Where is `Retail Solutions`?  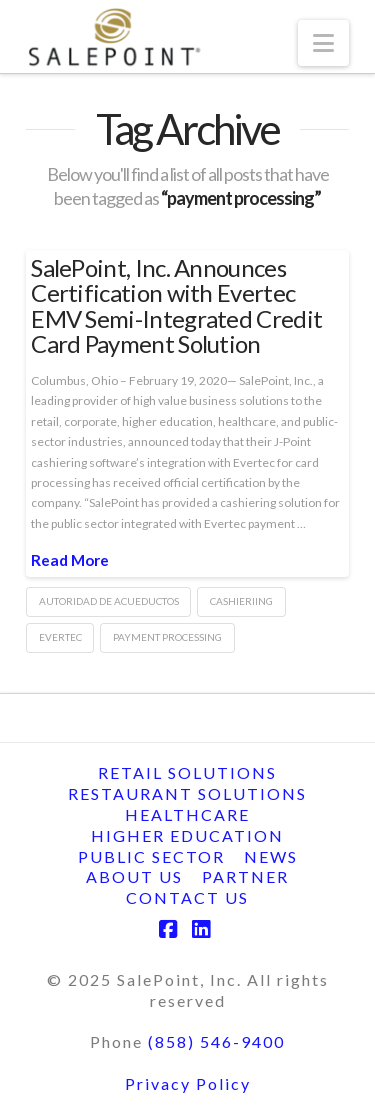
Retail Solutions is located at coordinates (187, 772).